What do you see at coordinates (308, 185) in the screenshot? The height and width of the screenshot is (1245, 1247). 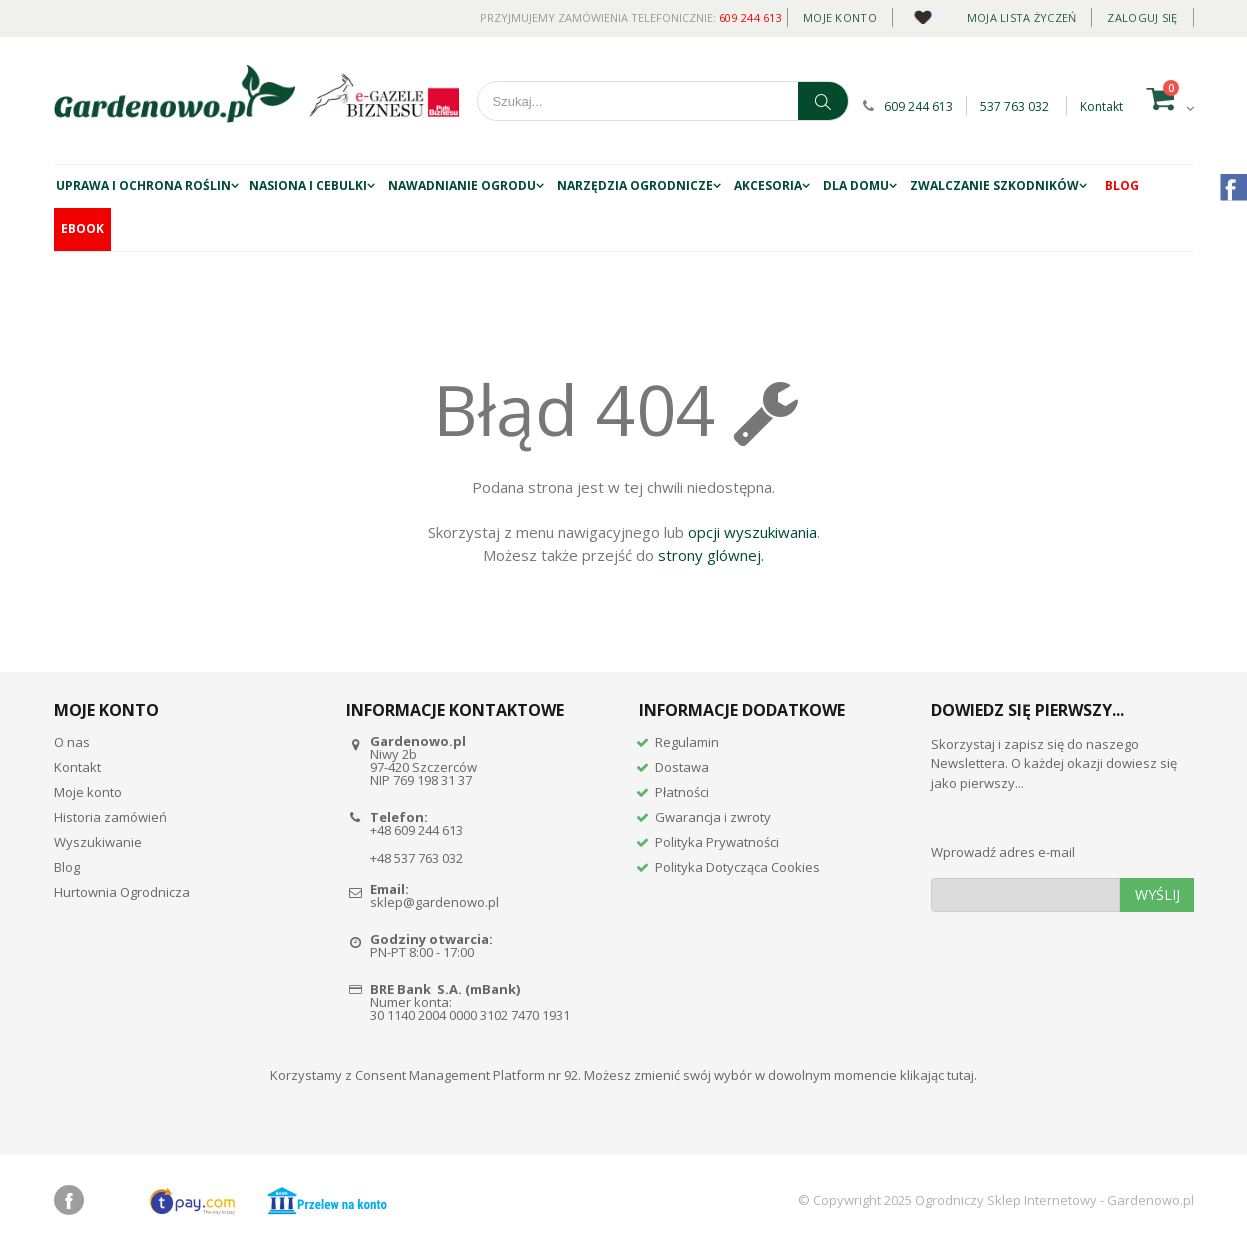 I see `NASIONA I CEBULKI` at bounding box center [308, 185].